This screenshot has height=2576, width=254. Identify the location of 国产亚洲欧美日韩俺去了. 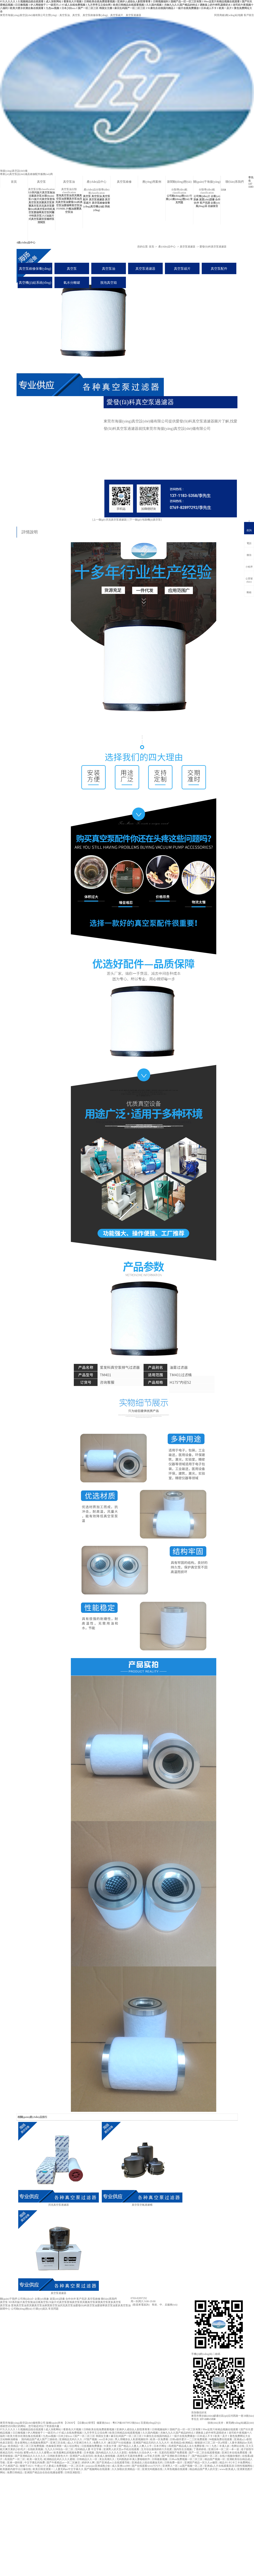
(176, 2456).